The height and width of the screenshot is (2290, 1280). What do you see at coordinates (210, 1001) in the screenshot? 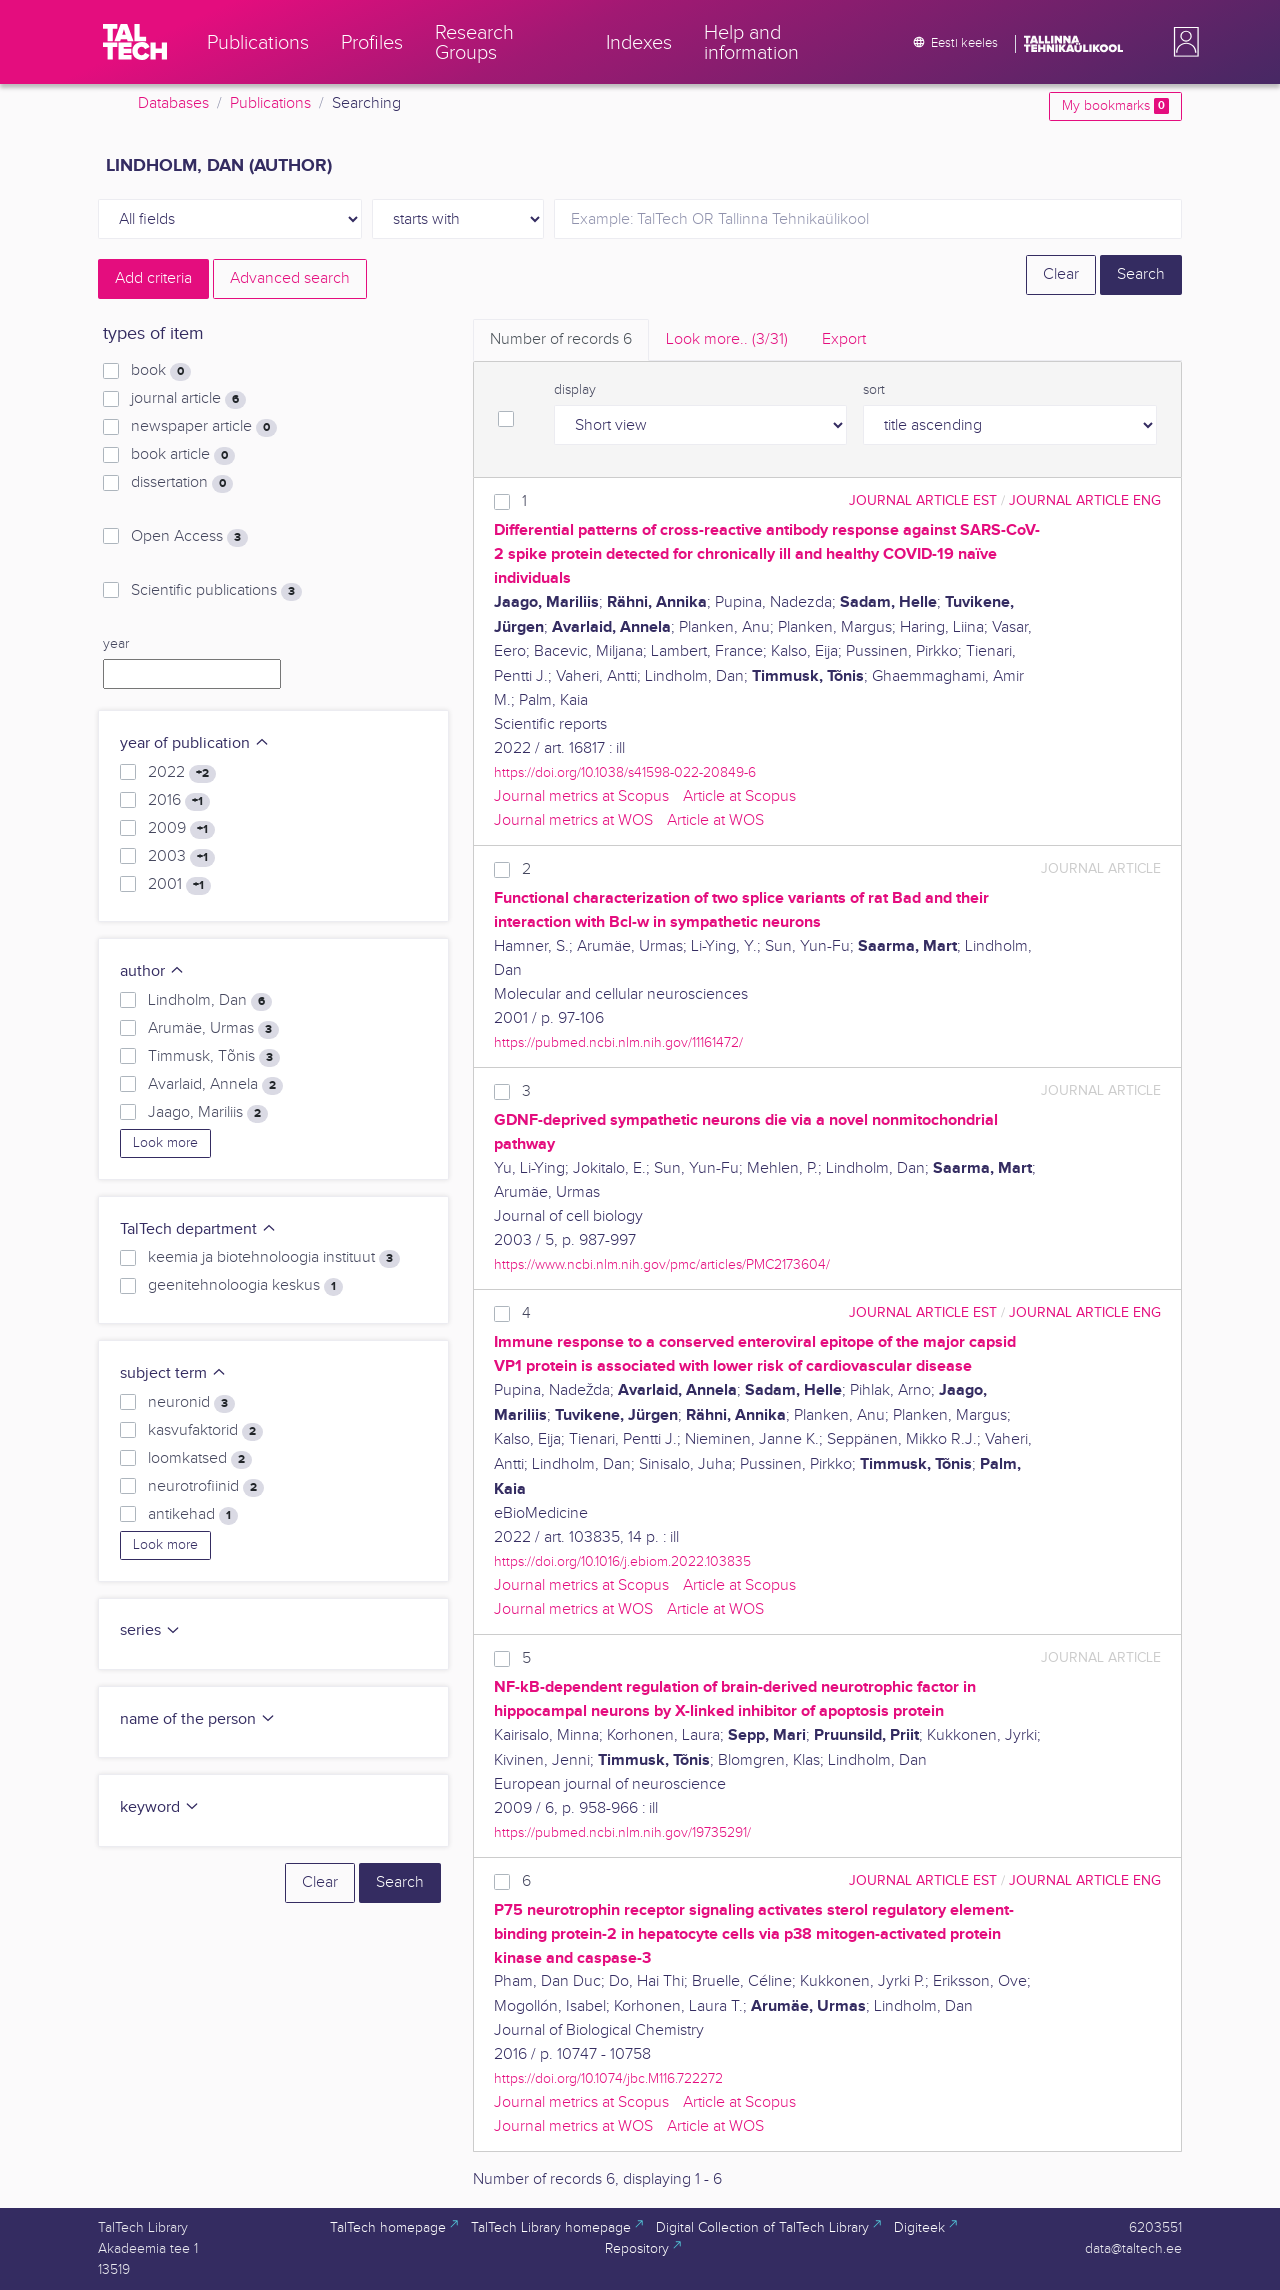
I see `Lindholm, Dan` at bounding box center [210, 1001].